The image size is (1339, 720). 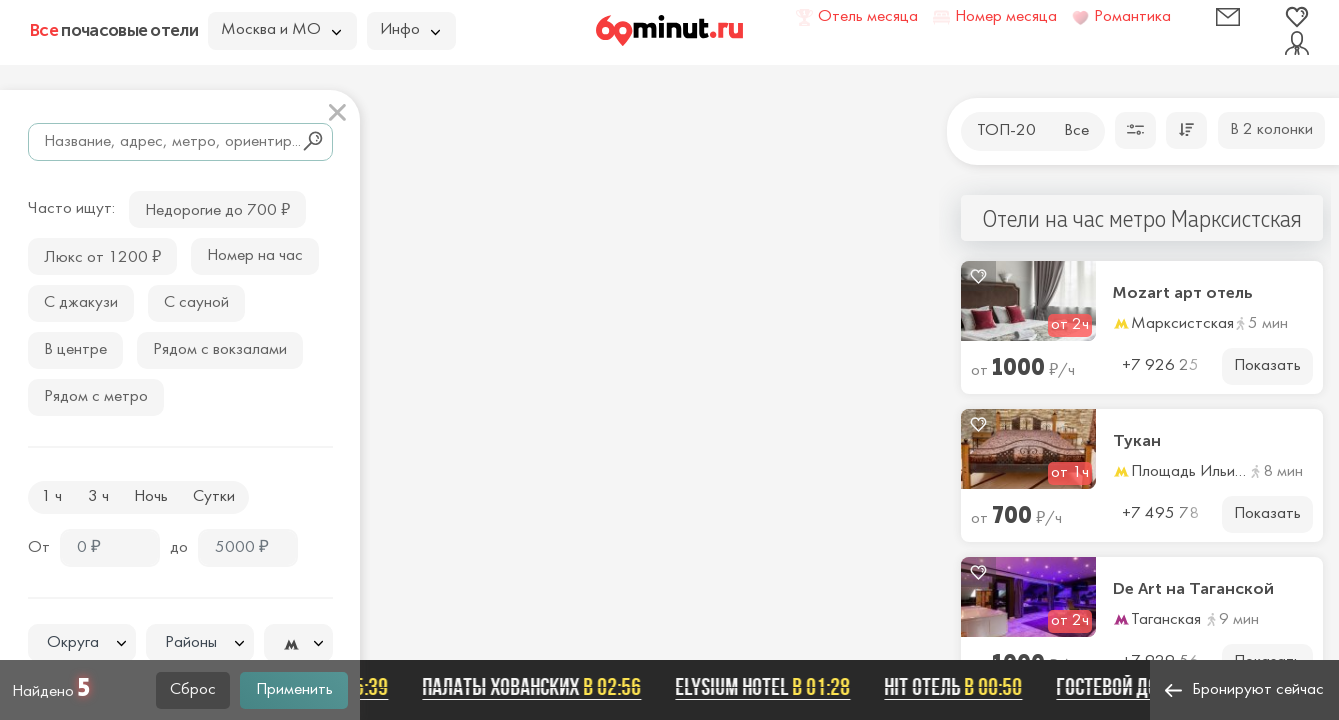 I want to click on С джакузи, so click(x=81, y=303).